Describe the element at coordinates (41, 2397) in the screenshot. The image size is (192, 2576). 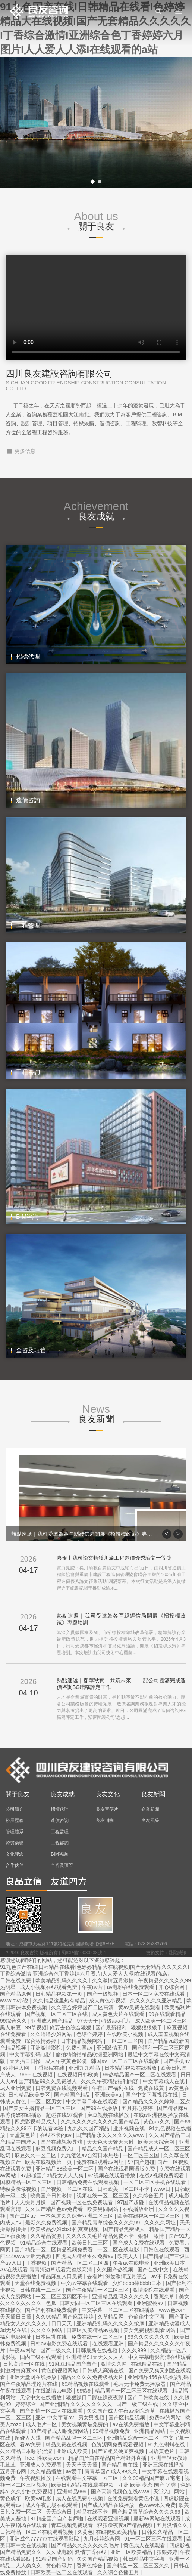
I see `天堂中文在线播放` at that location.